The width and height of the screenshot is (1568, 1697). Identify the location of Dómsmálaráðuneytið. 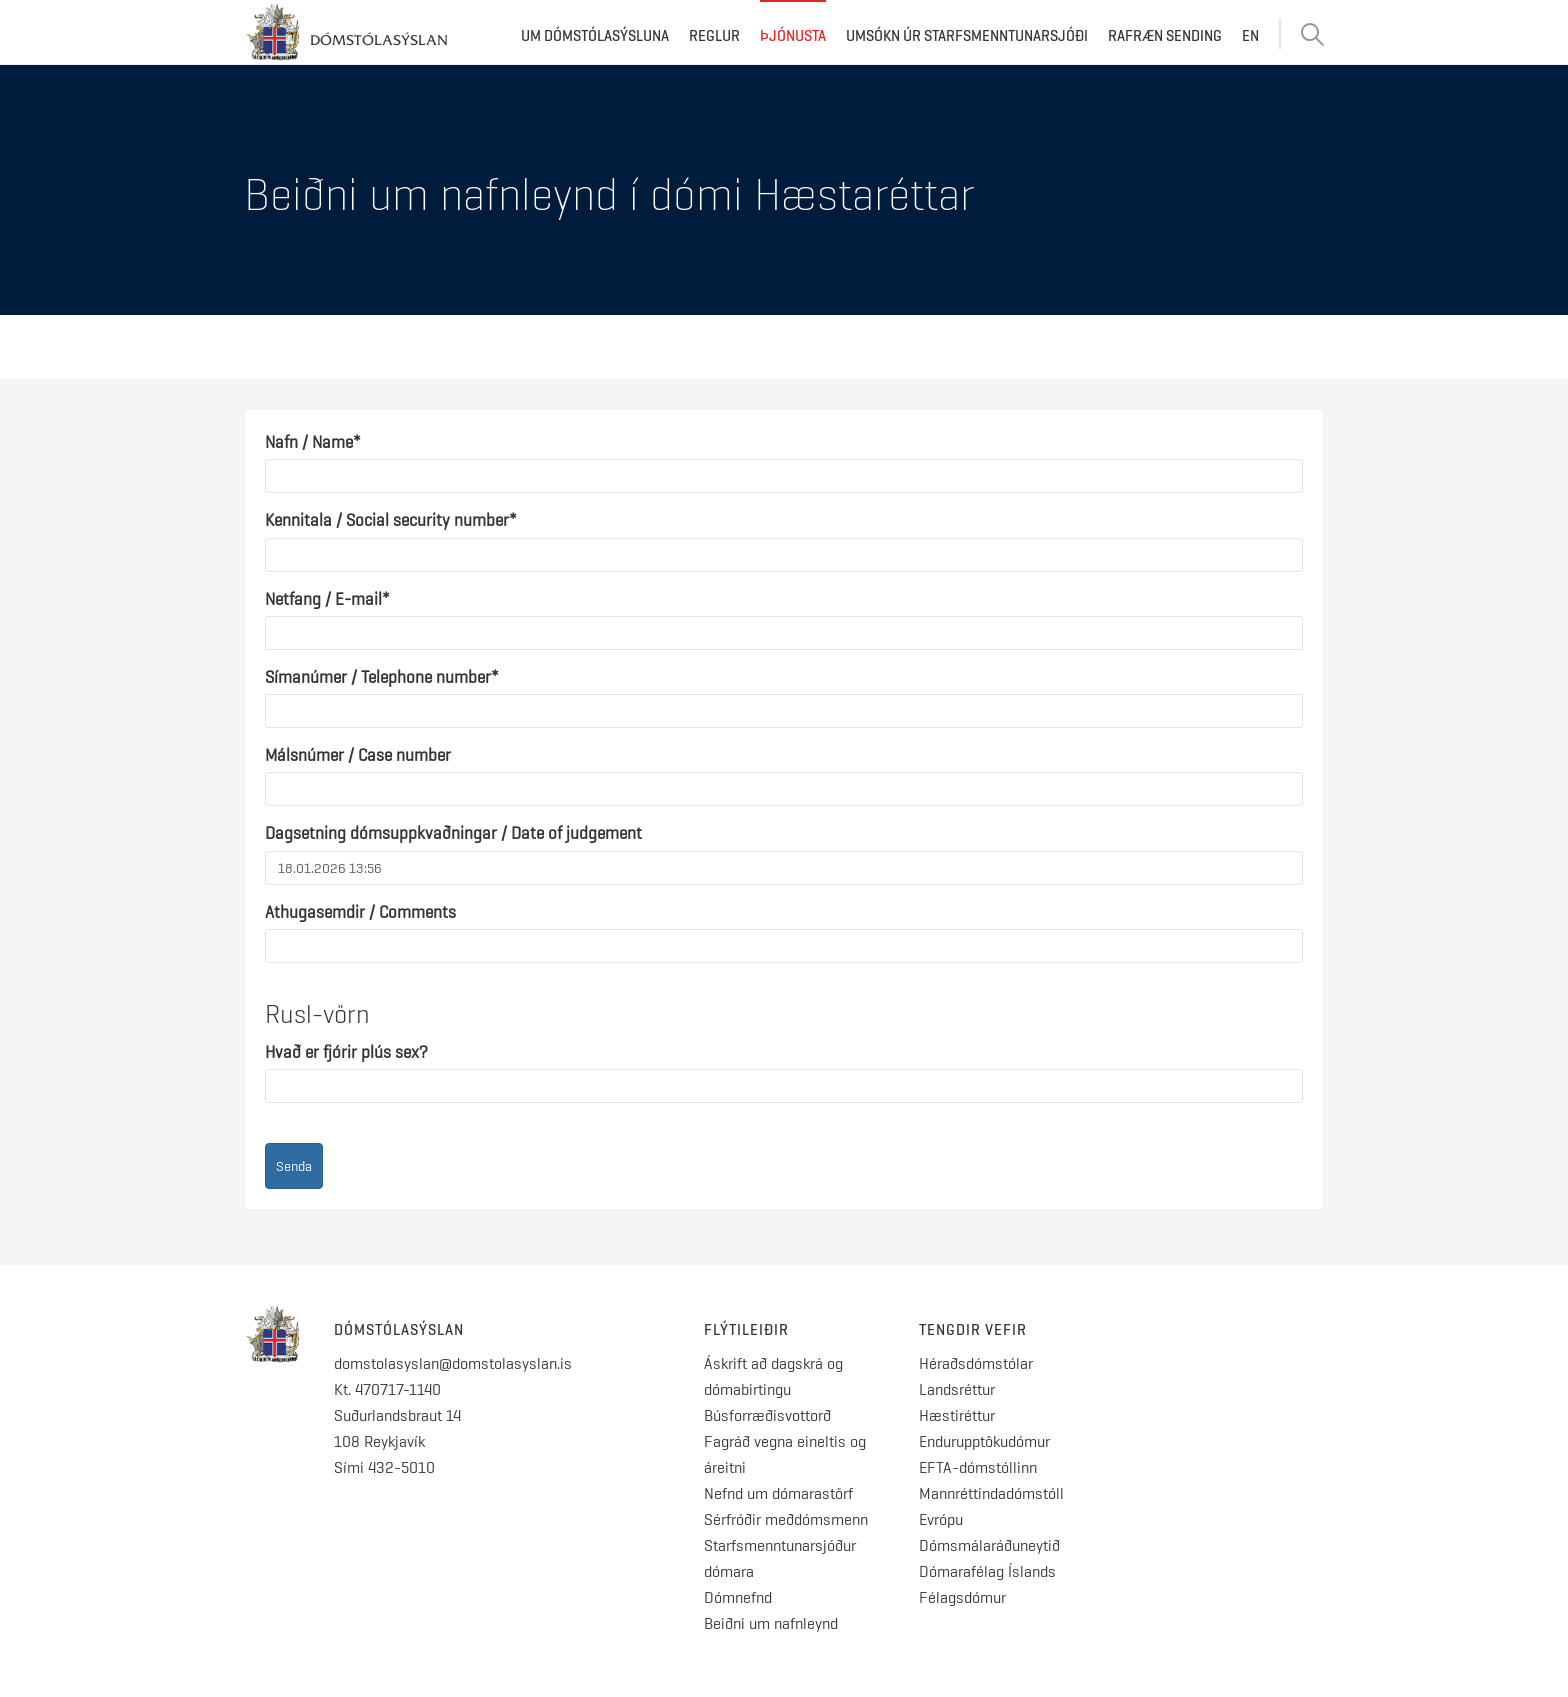
(989, 1545).